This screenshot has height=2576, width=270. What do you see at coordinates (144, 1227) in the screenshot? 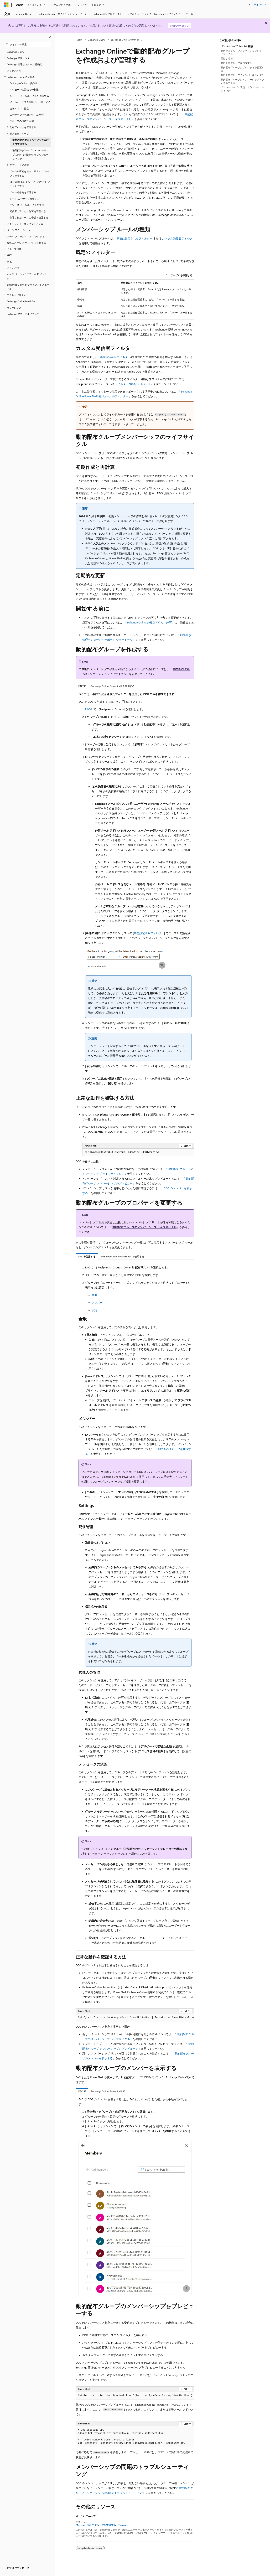
I see `動的配布グループのメンバーシップ ライフサイクル` at bounding box center [144, 1227].